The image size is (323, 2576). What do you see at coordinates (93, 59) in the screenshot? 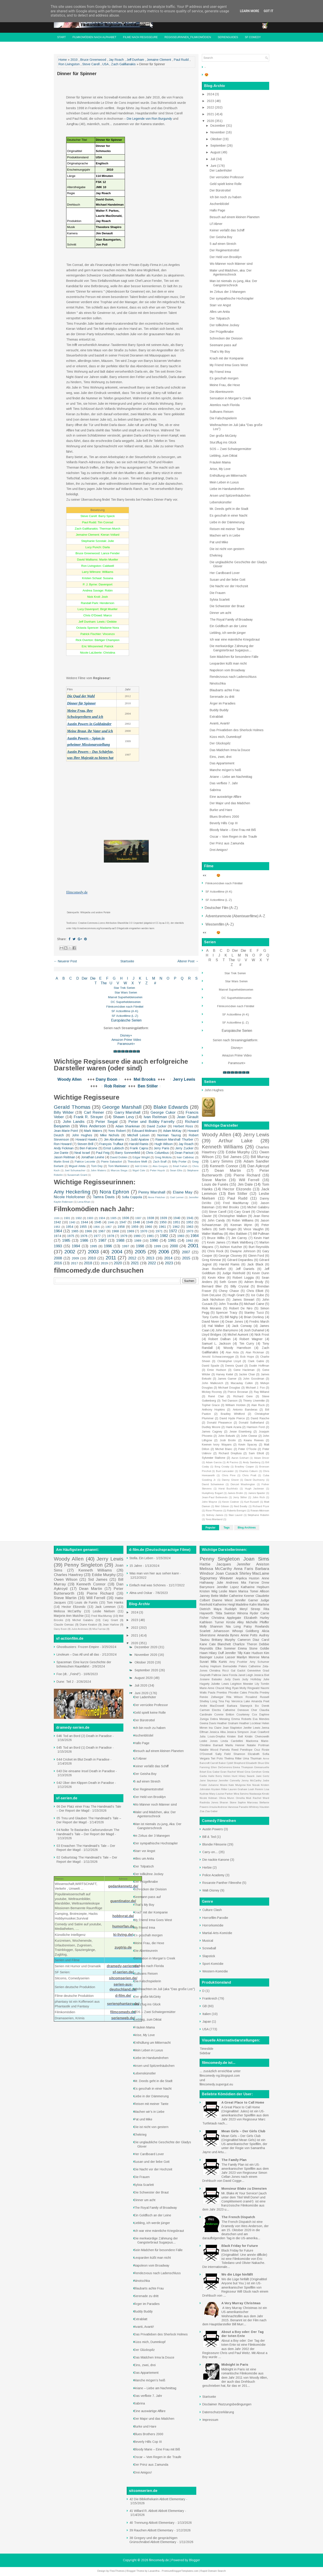
I see `Bruce Greenwood` at bounding box center [93, 59].